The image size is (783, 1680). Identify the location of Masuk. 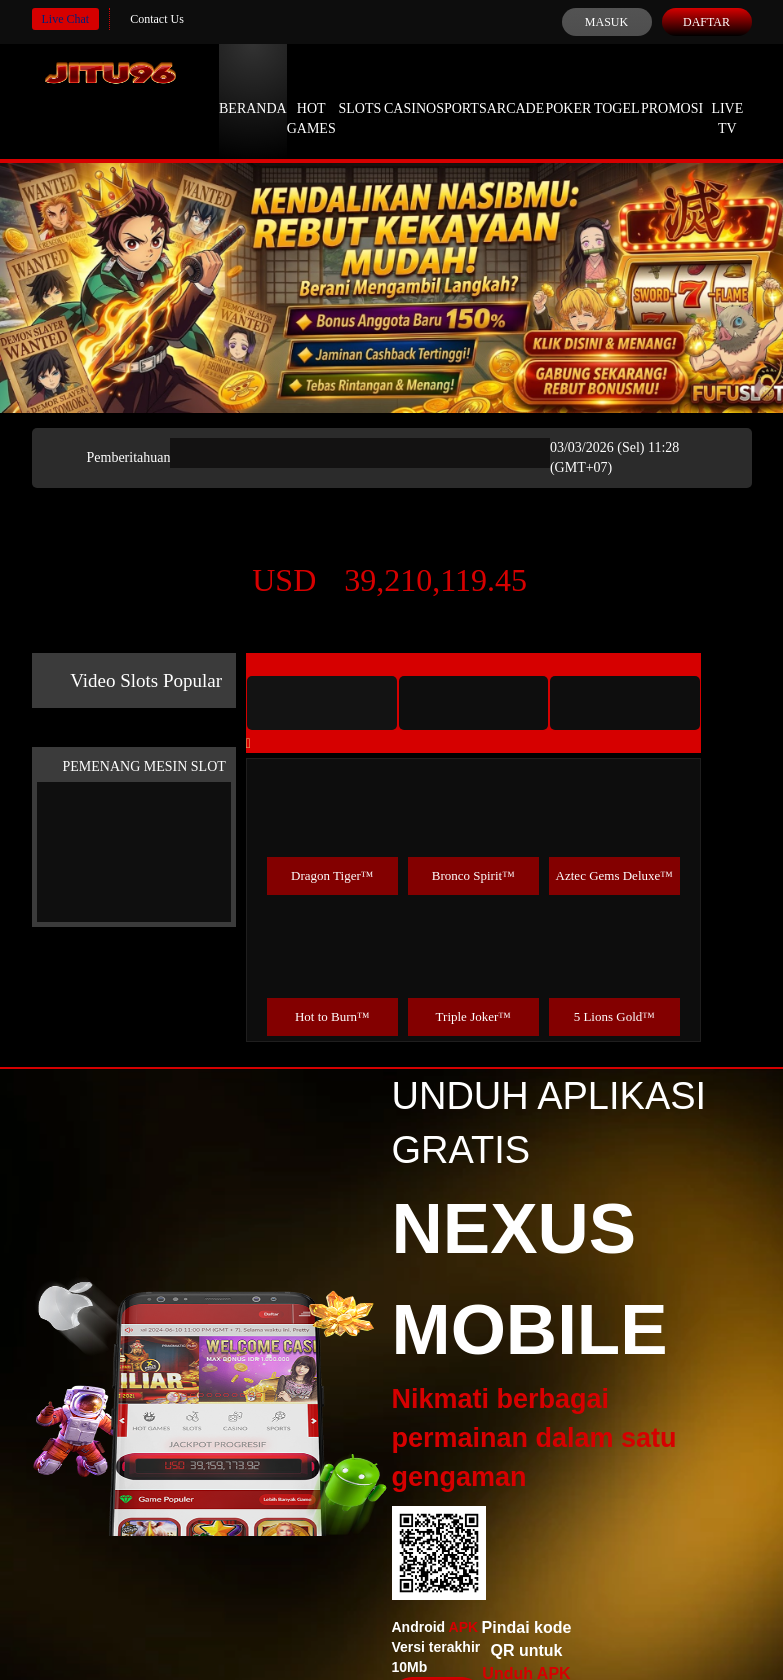
(606, 22).